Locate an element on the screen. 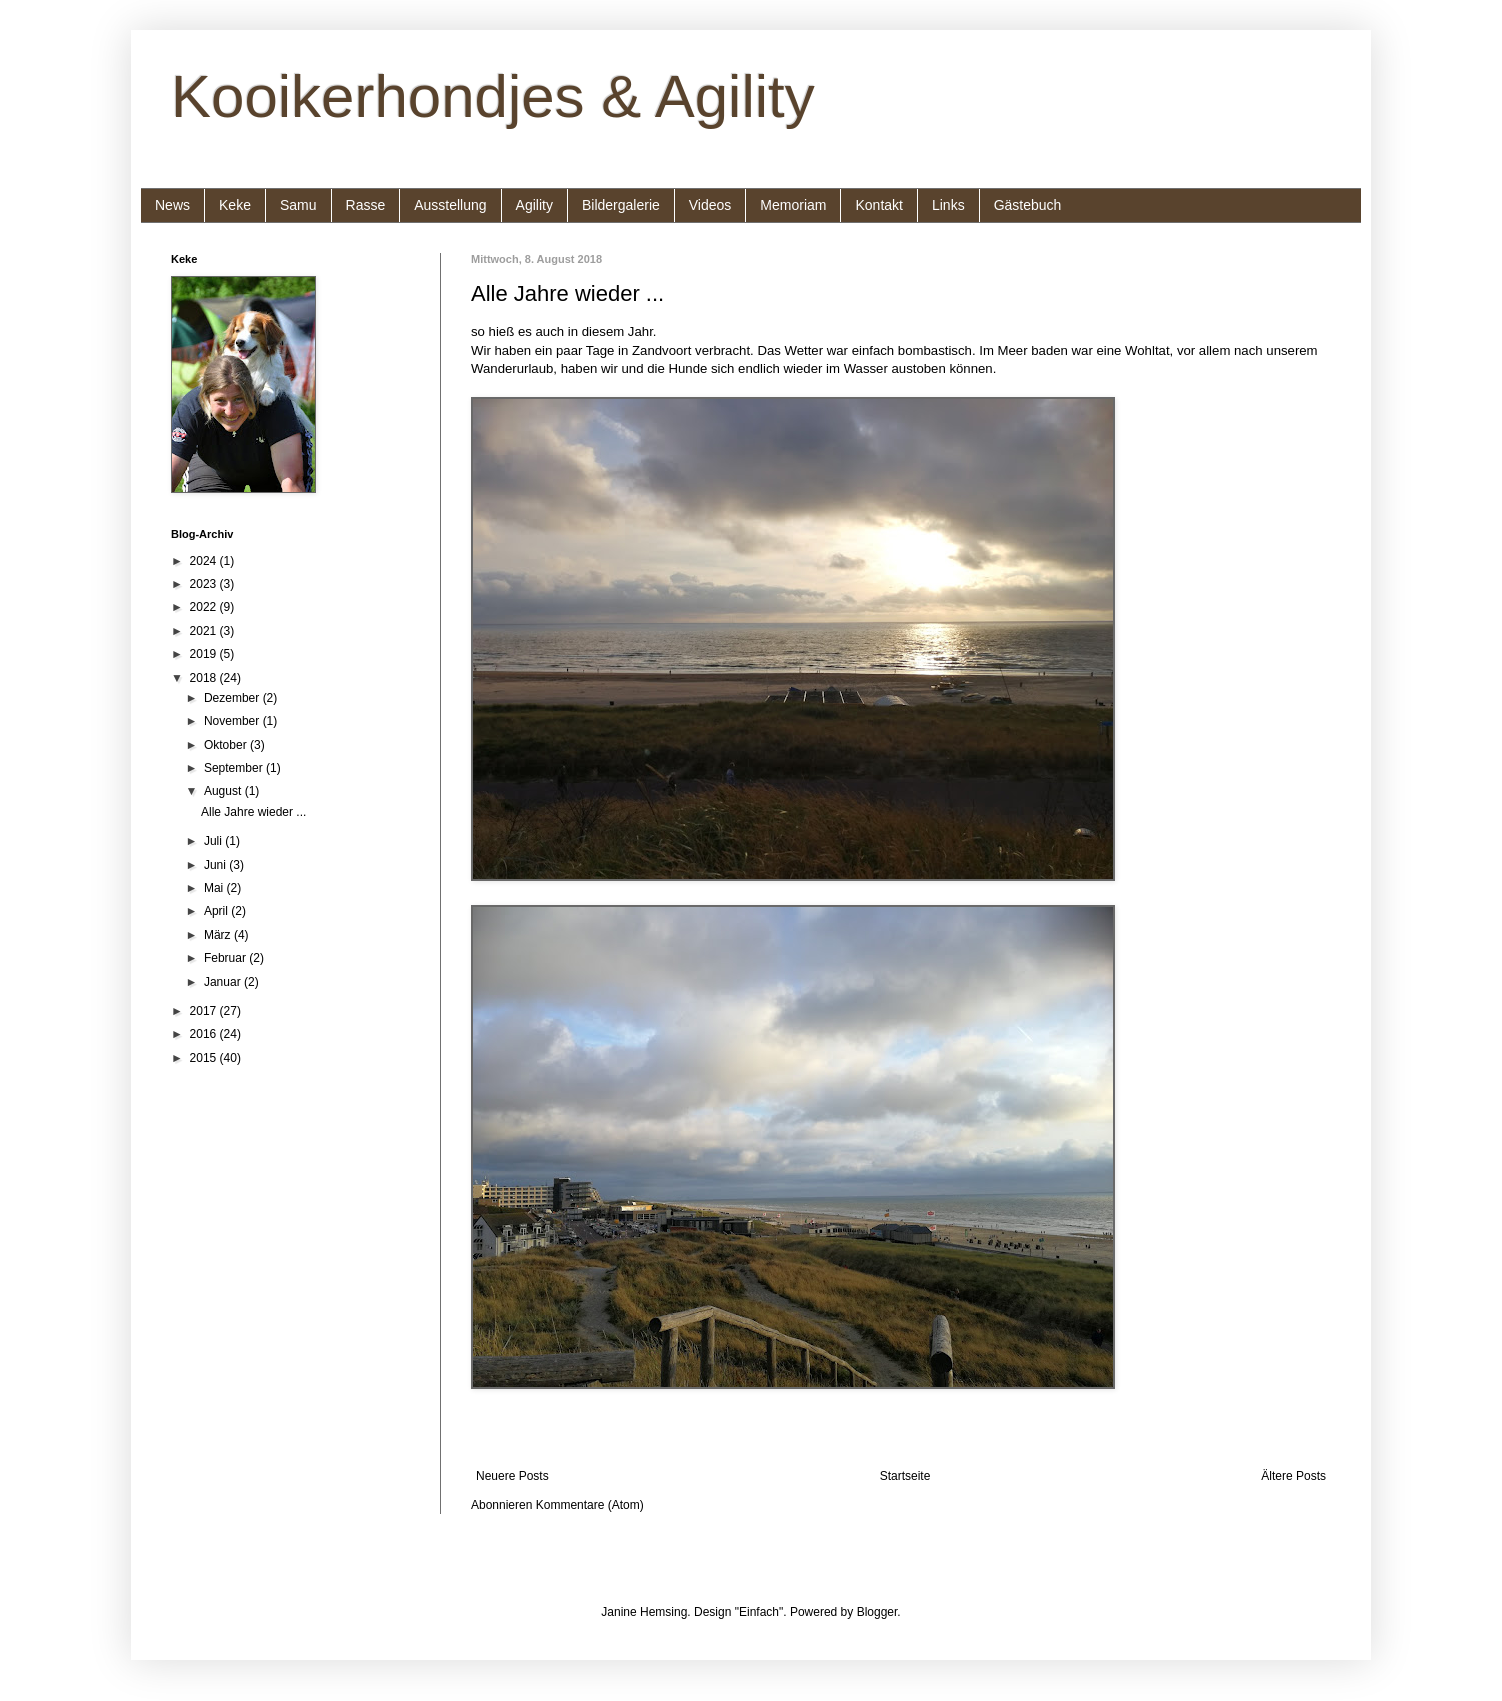 The height and width of the screenshot is (1701, 1502). Bildergalerie is located at coordinates (621, 205).